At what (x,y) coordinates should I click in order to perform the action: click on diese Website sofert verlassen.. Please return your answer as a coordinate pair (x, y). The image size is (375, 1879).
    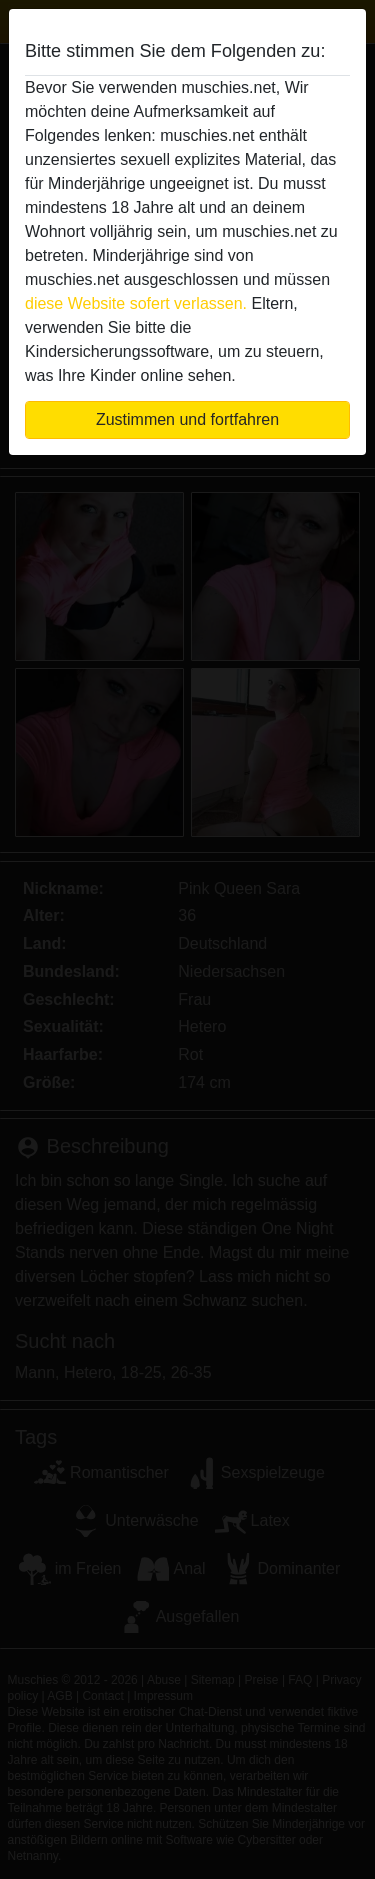
    Looking at the image, I should click on (136, 303).